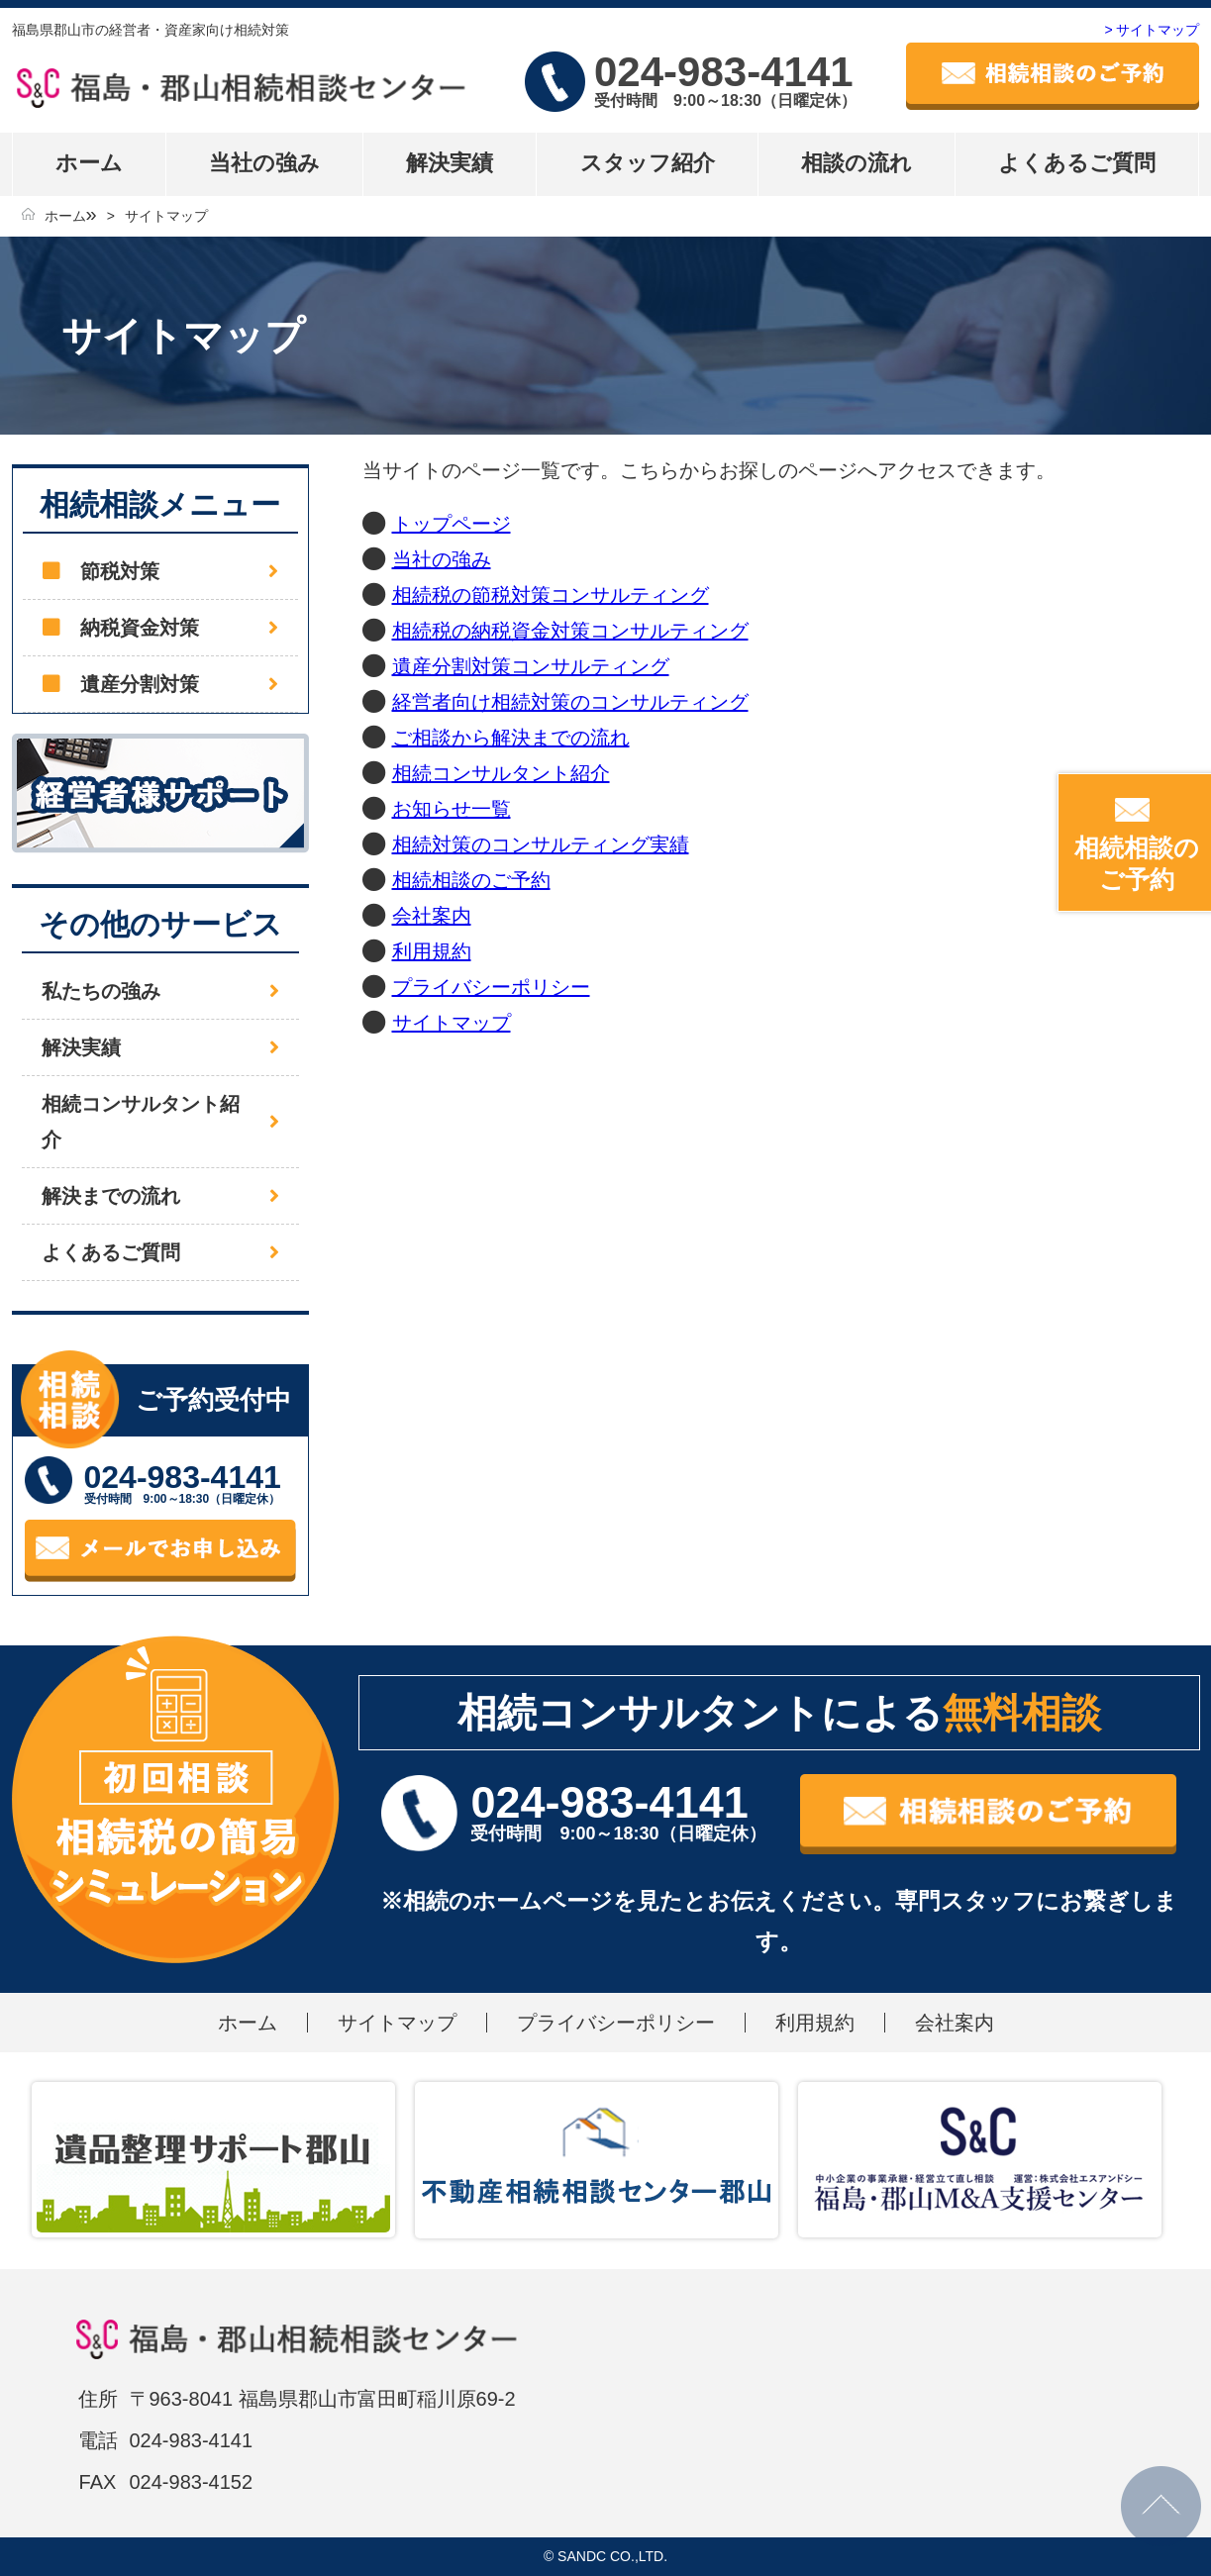  What do you see at coordinates (501, 773) in the screenshot?
I see `相続コンサルタント紹介` at bounding box center [501, 773].